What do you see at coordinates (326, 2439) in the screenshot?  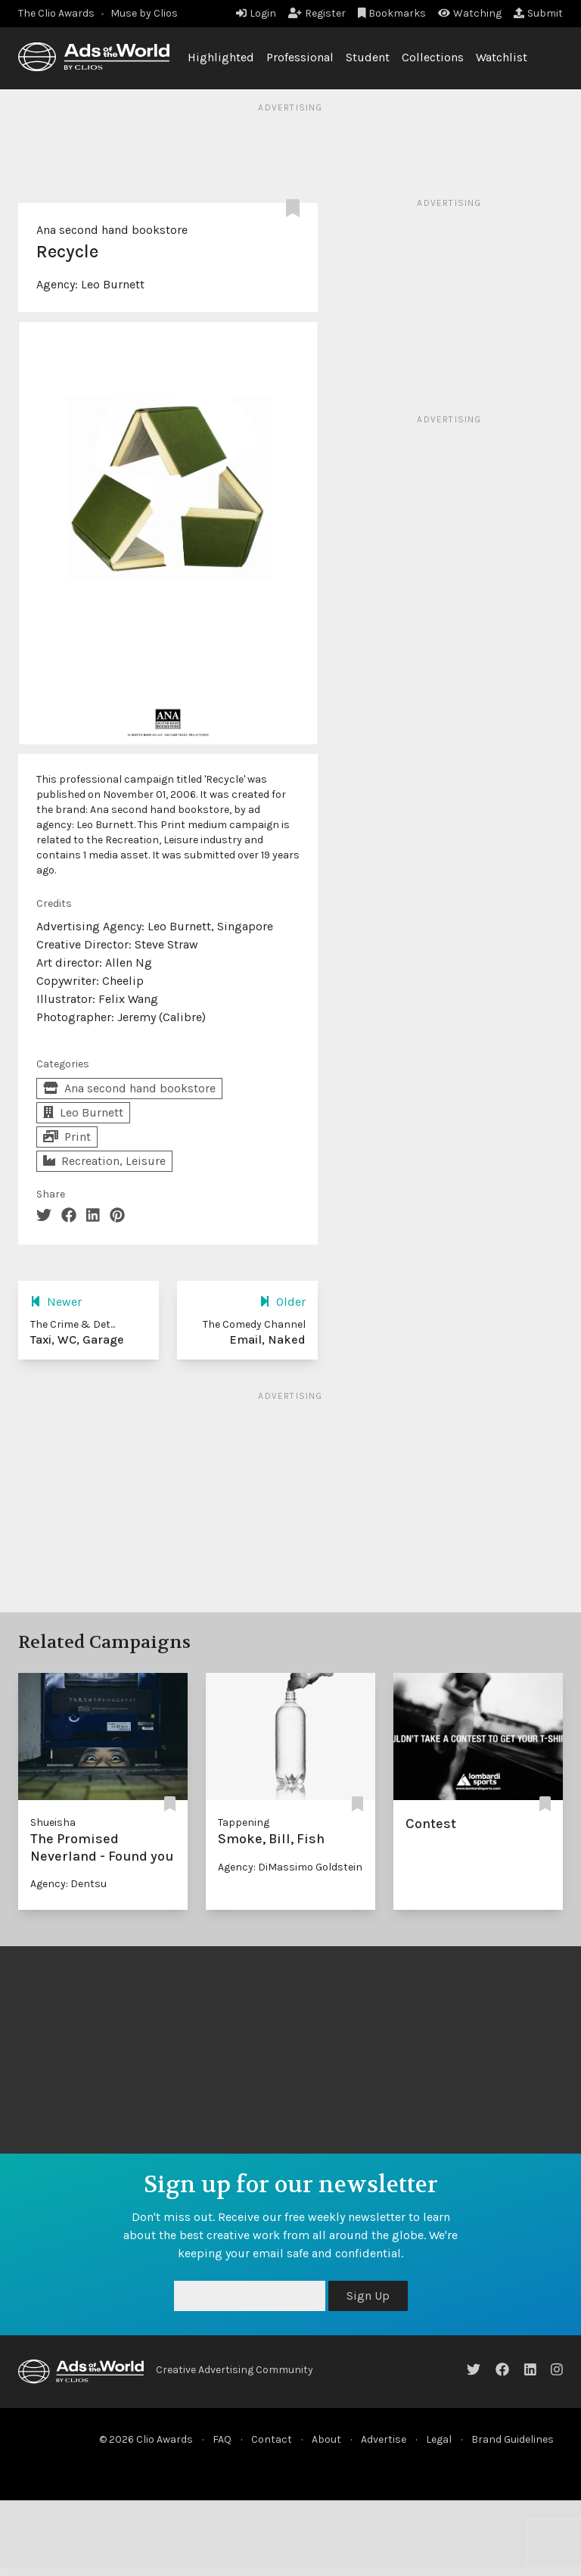 I see `About` at bounding box center [326, 2439].